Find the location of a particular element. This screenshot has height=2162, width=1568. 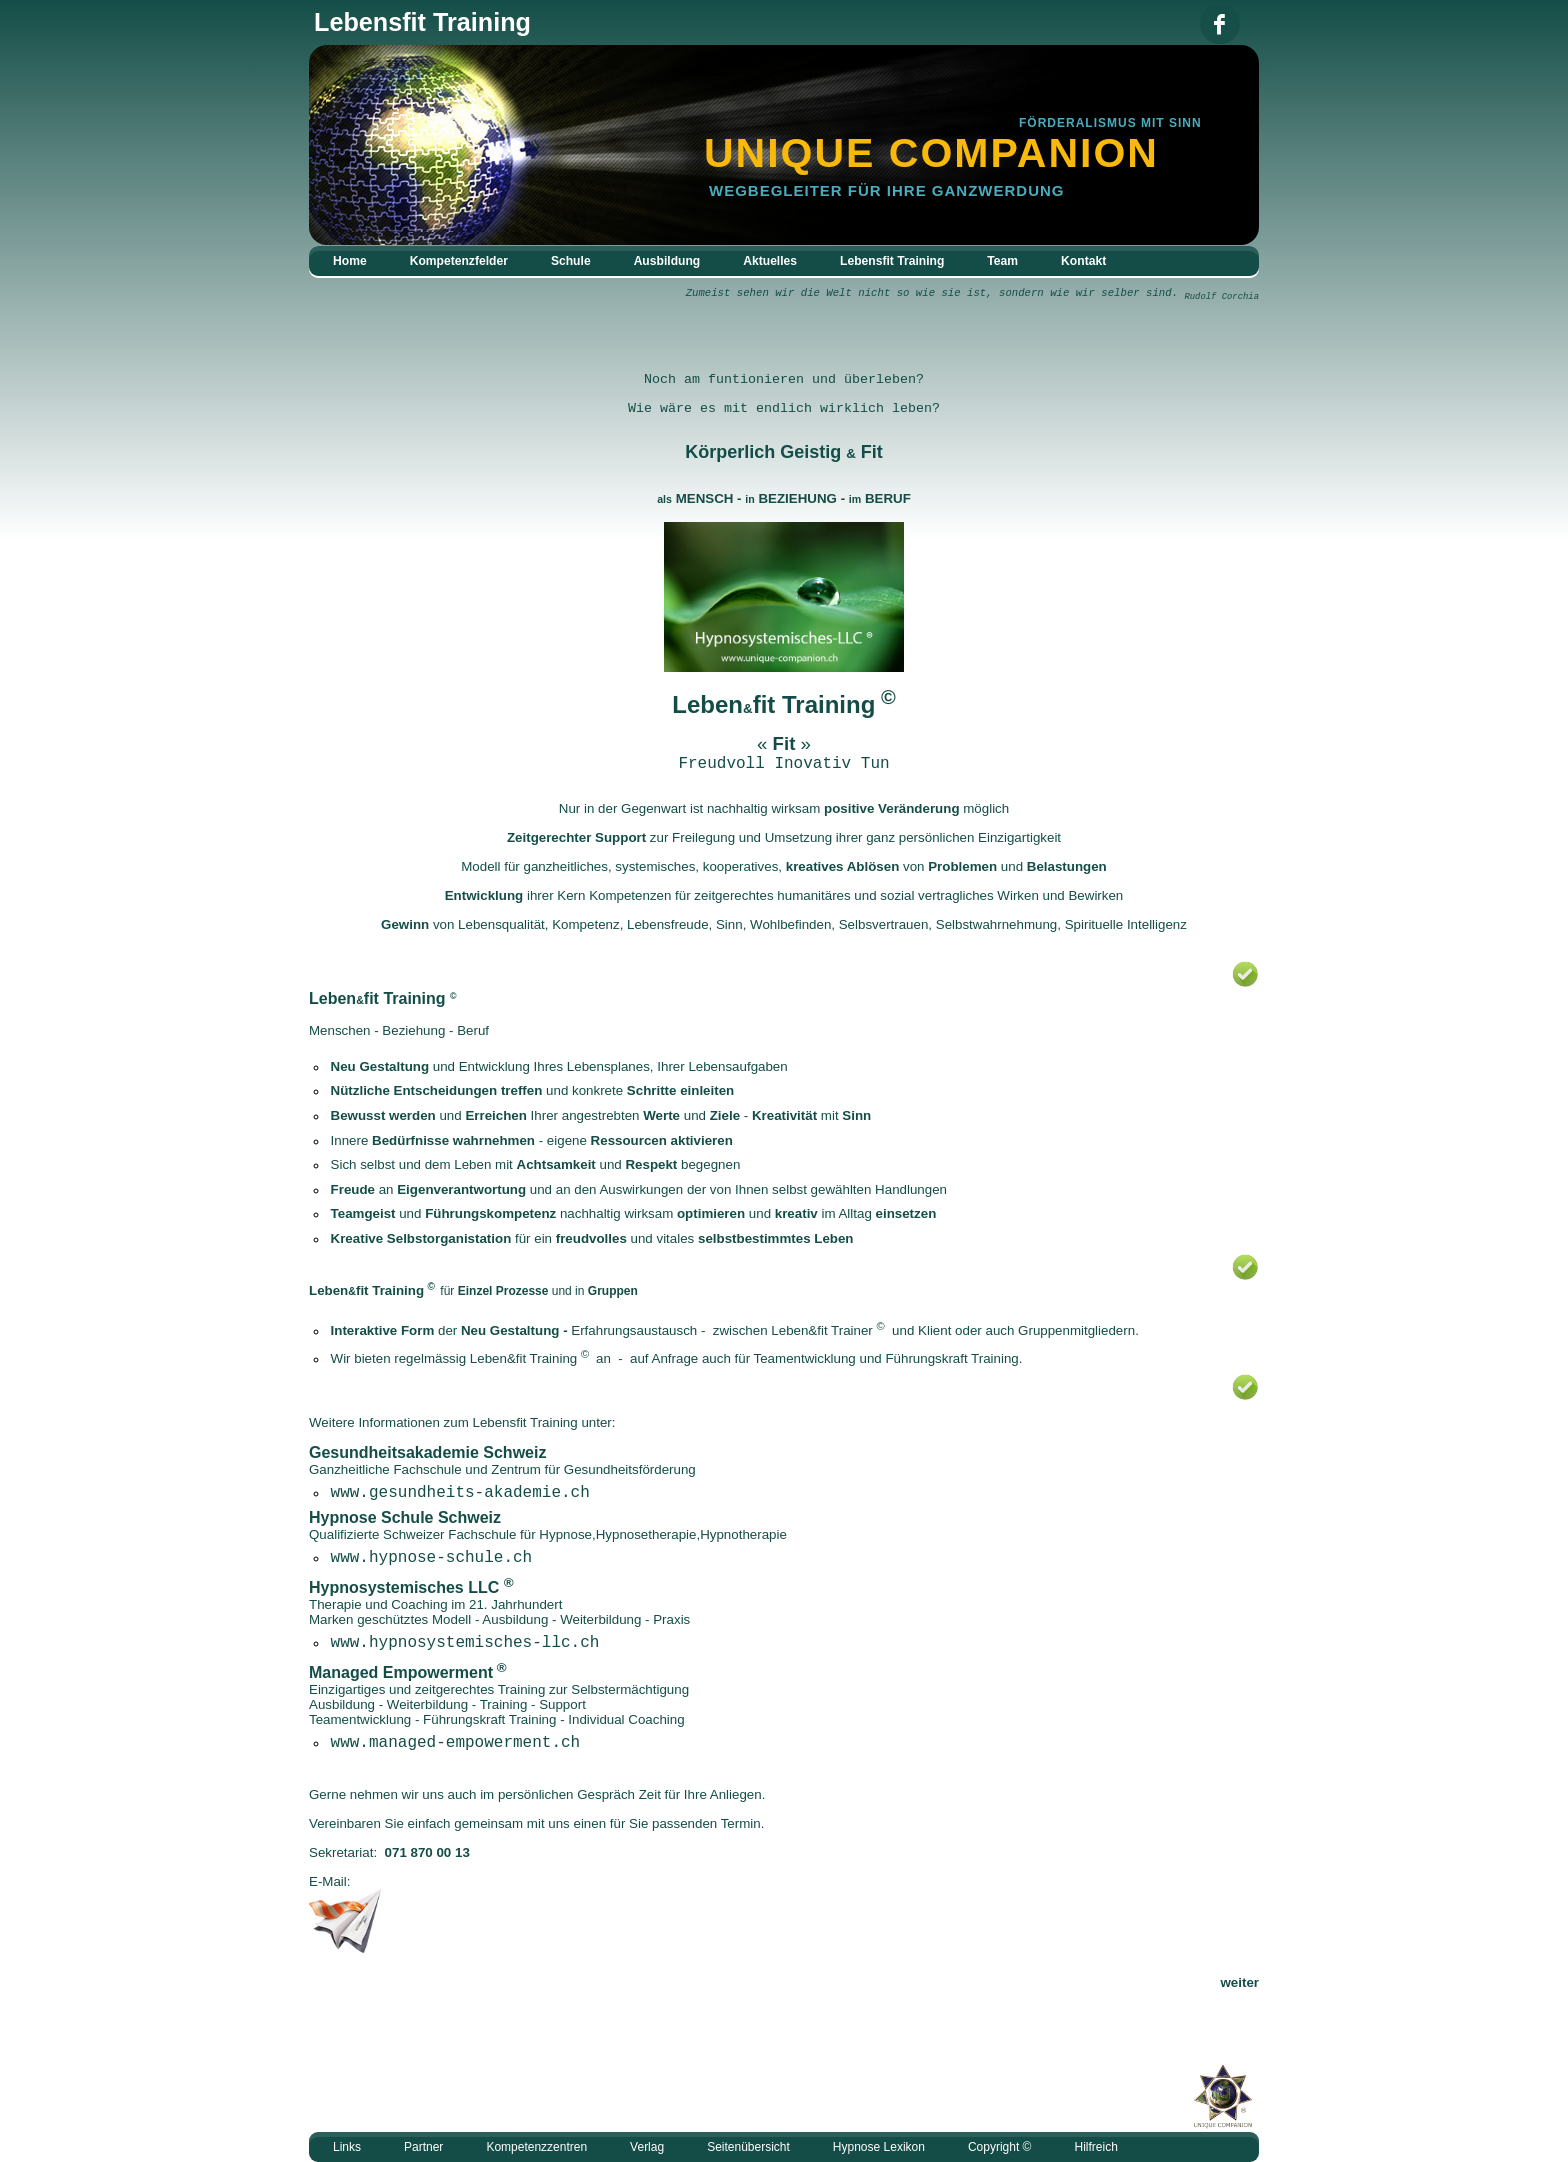

www.gesundheits-akademie.ch is located at coordinates (460, 1493).